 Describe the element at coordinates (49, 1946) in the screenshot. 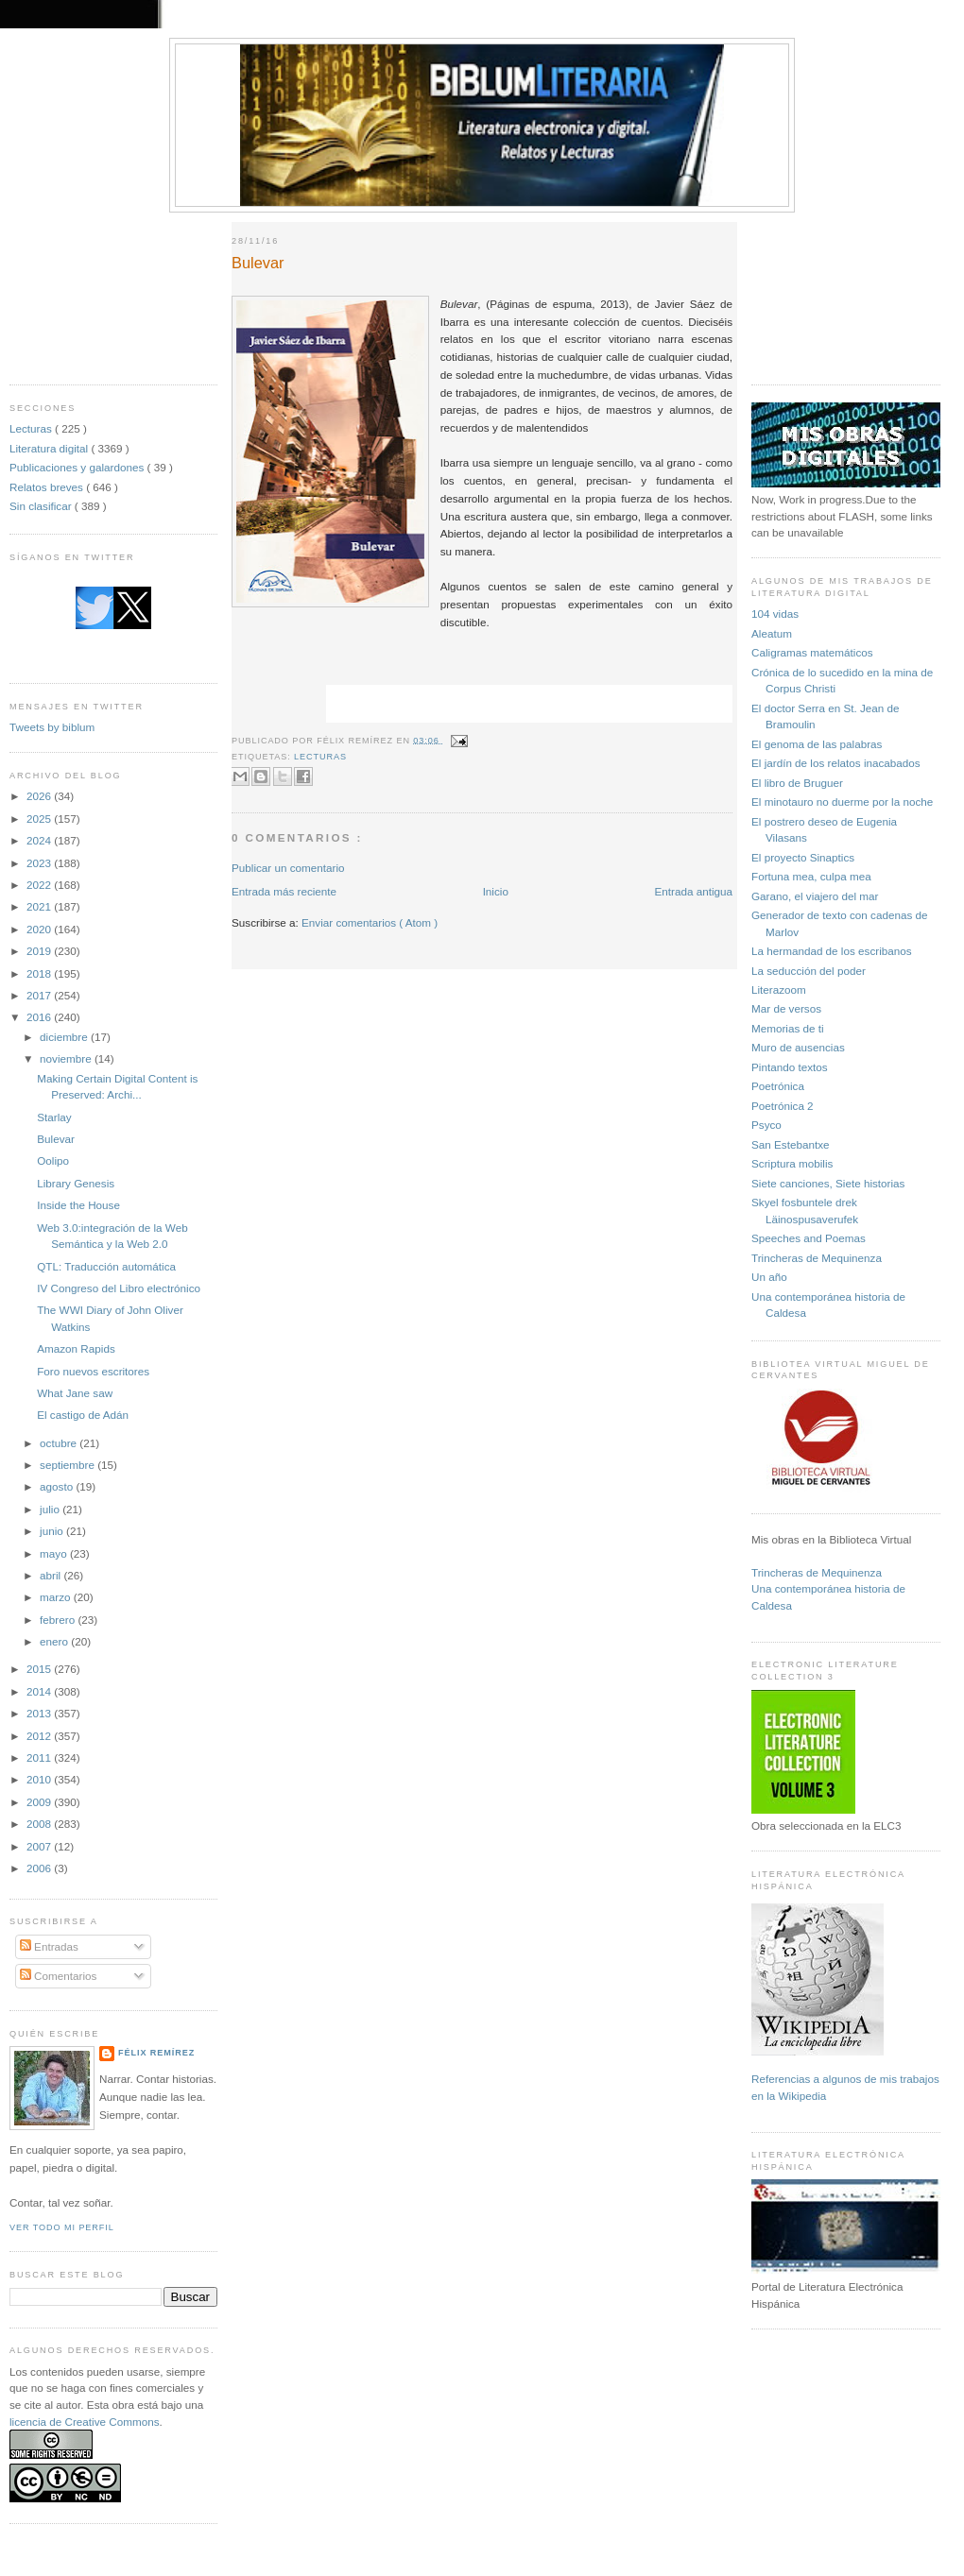

I see `Entradas` at that location.